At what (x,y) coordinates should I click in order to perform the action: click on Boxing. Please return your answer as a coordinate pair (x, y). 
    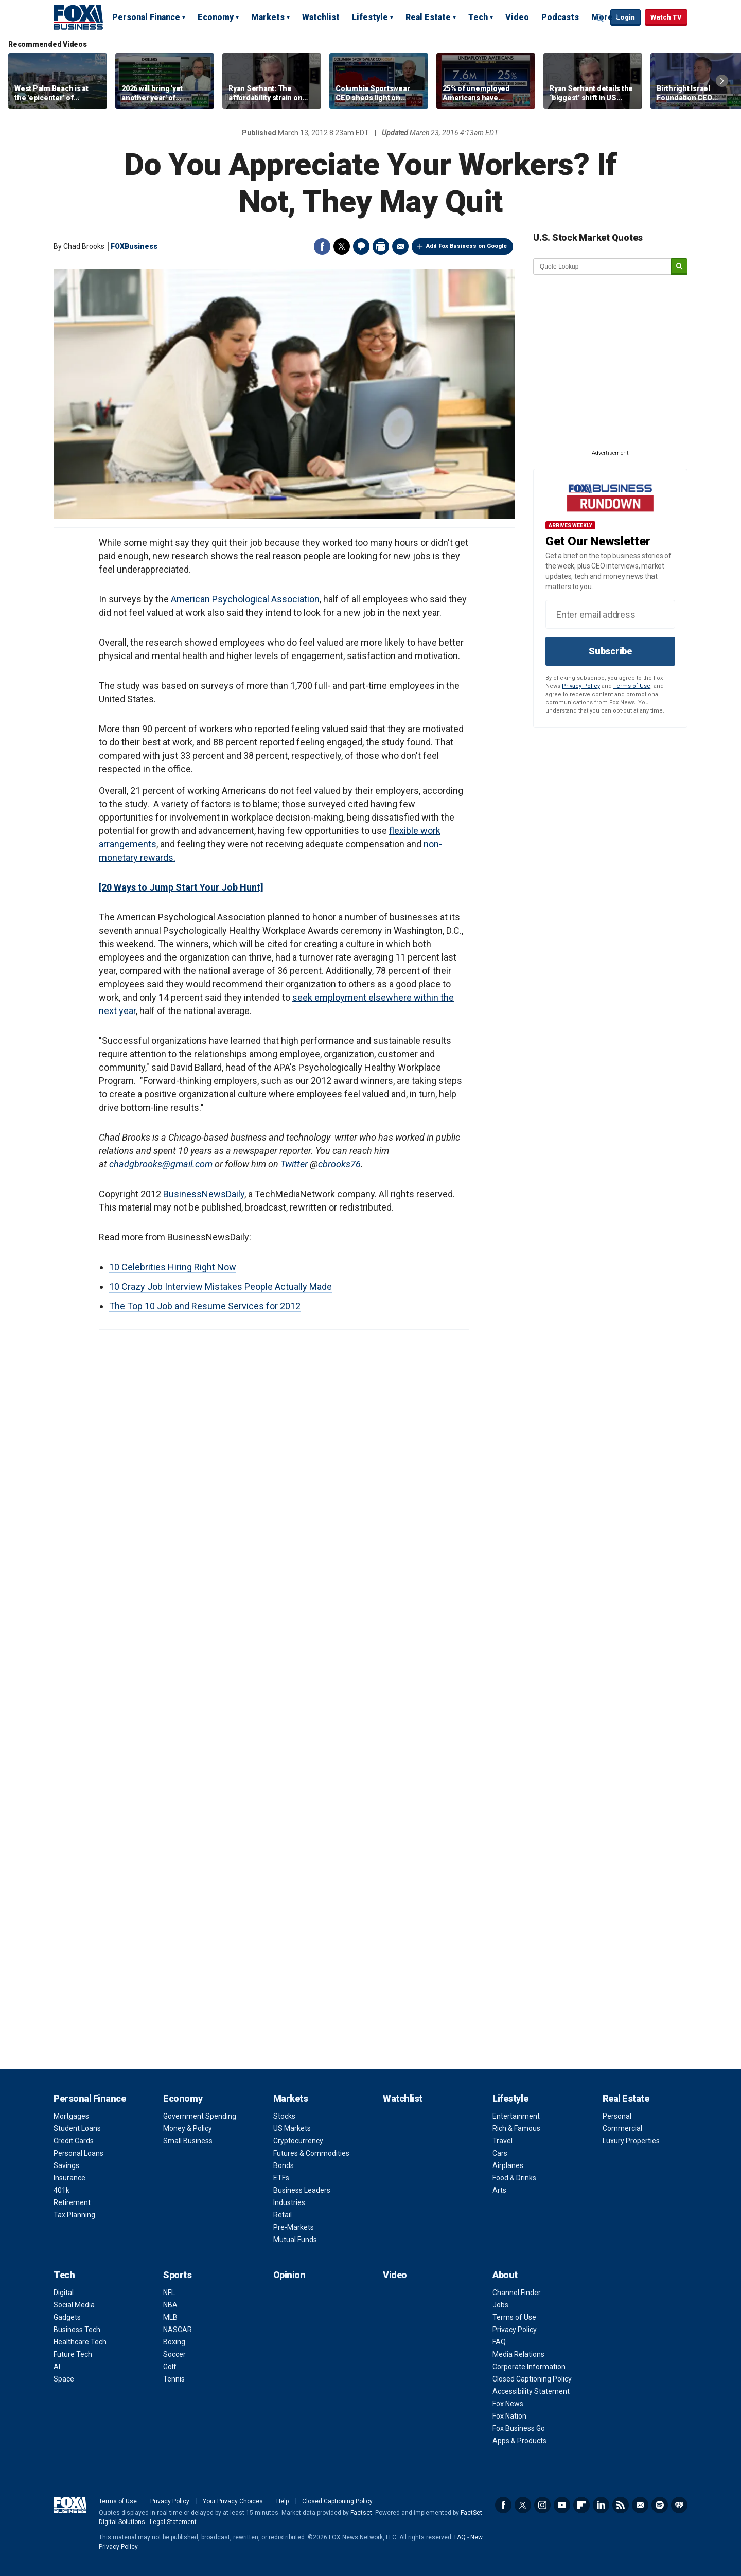
    Looking at the image, I should click on (174, 2342).